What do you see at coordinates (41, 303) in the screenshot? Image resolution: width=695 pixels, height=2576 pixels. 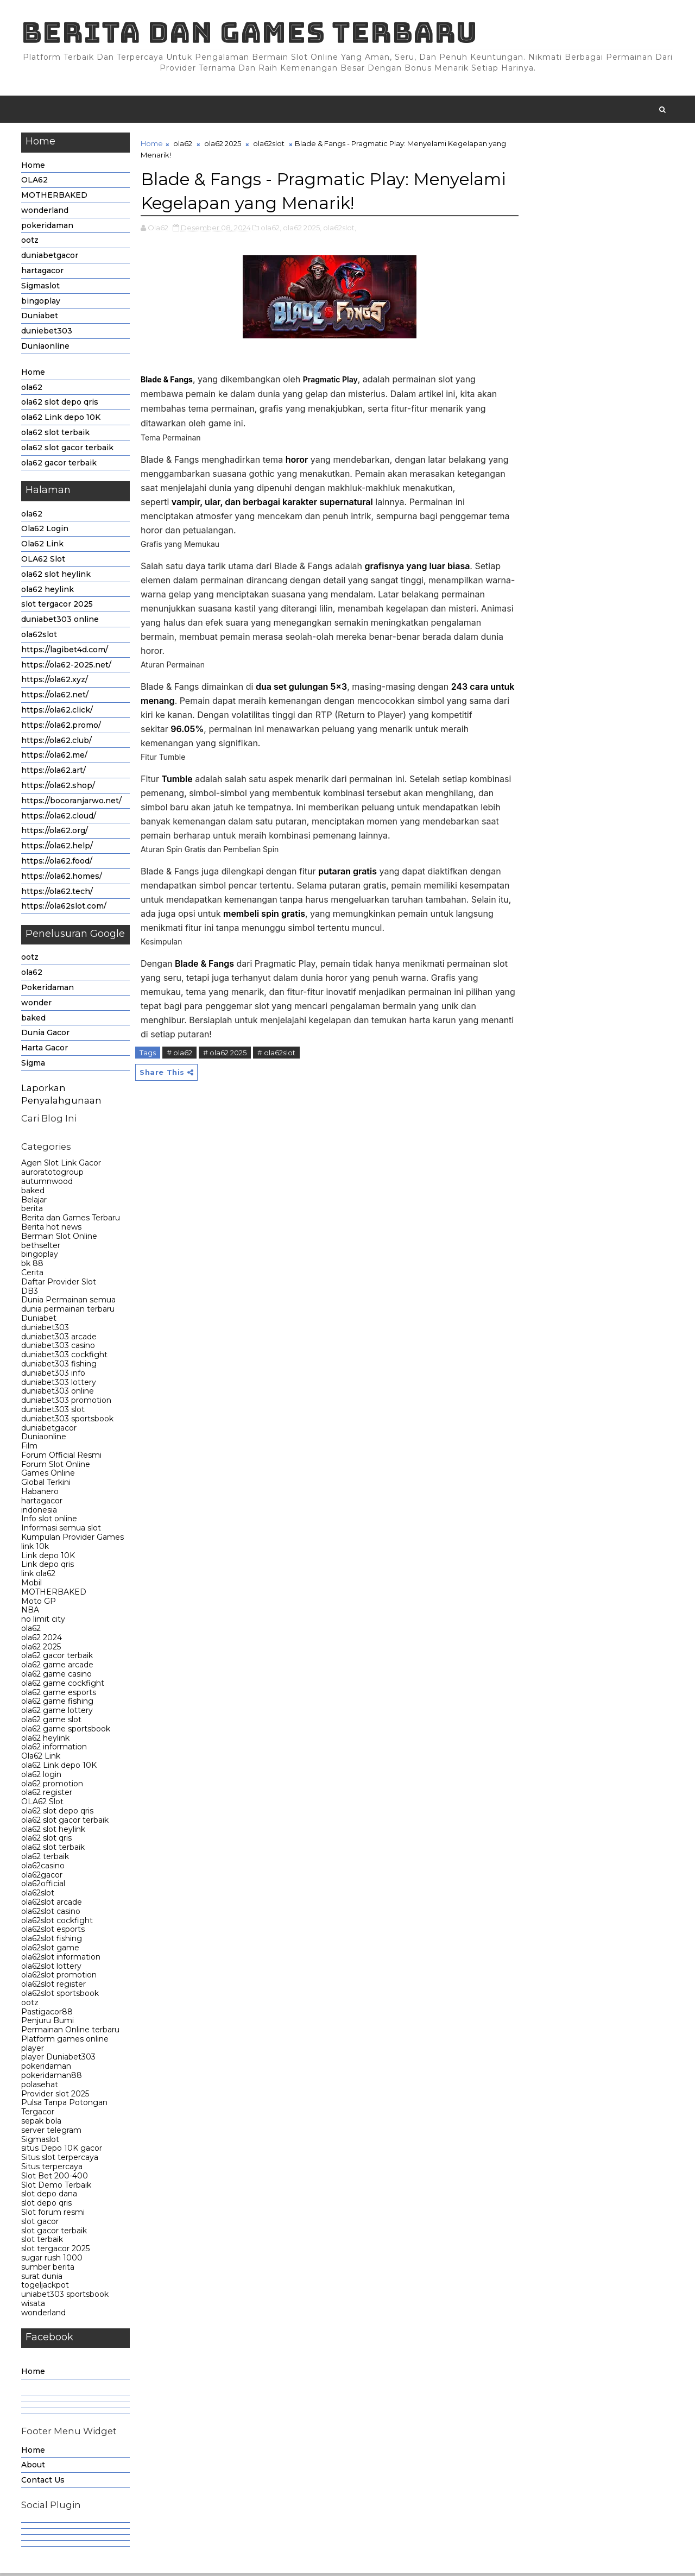 I see `bingoplay` at bounding box center [41, 303].